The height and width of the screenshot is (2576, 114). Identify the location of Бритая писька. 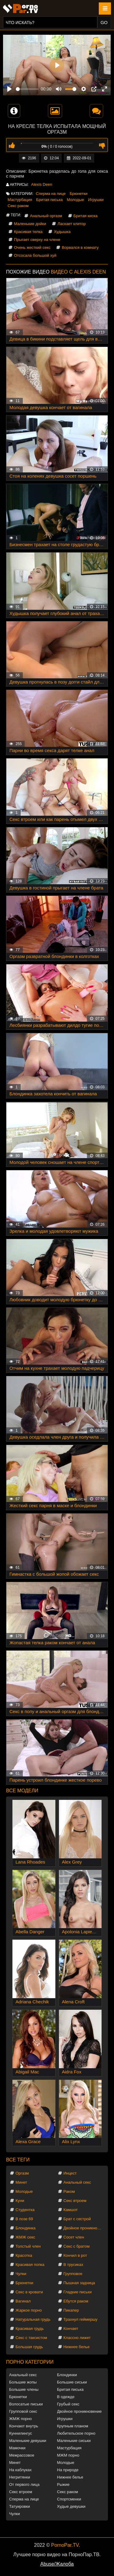
(49, 199).